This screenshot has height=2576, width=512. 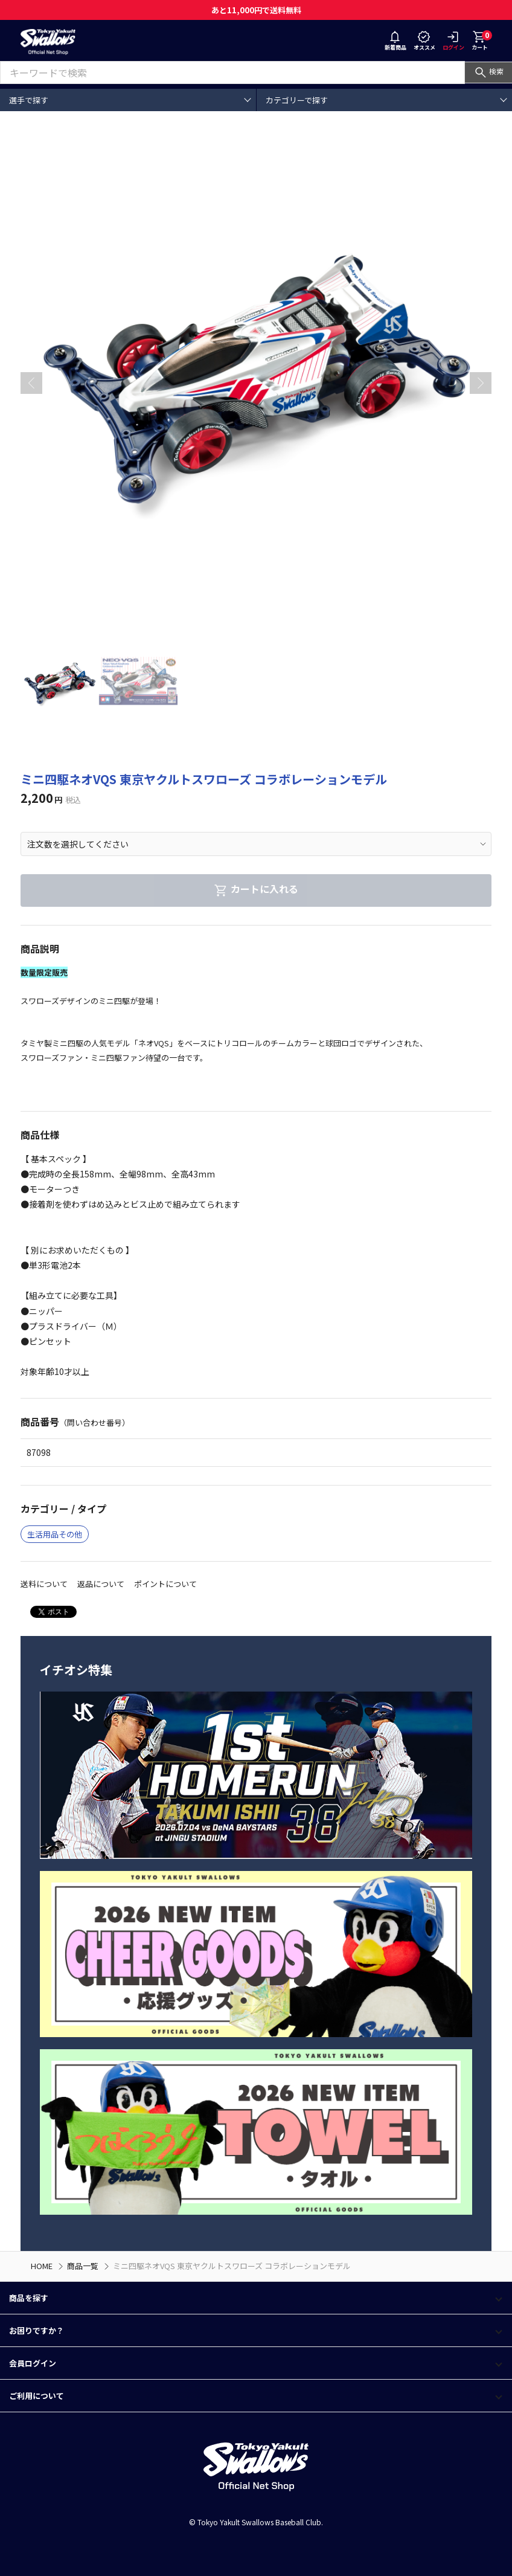 I want to click on カート, so click(x=481, y=40).